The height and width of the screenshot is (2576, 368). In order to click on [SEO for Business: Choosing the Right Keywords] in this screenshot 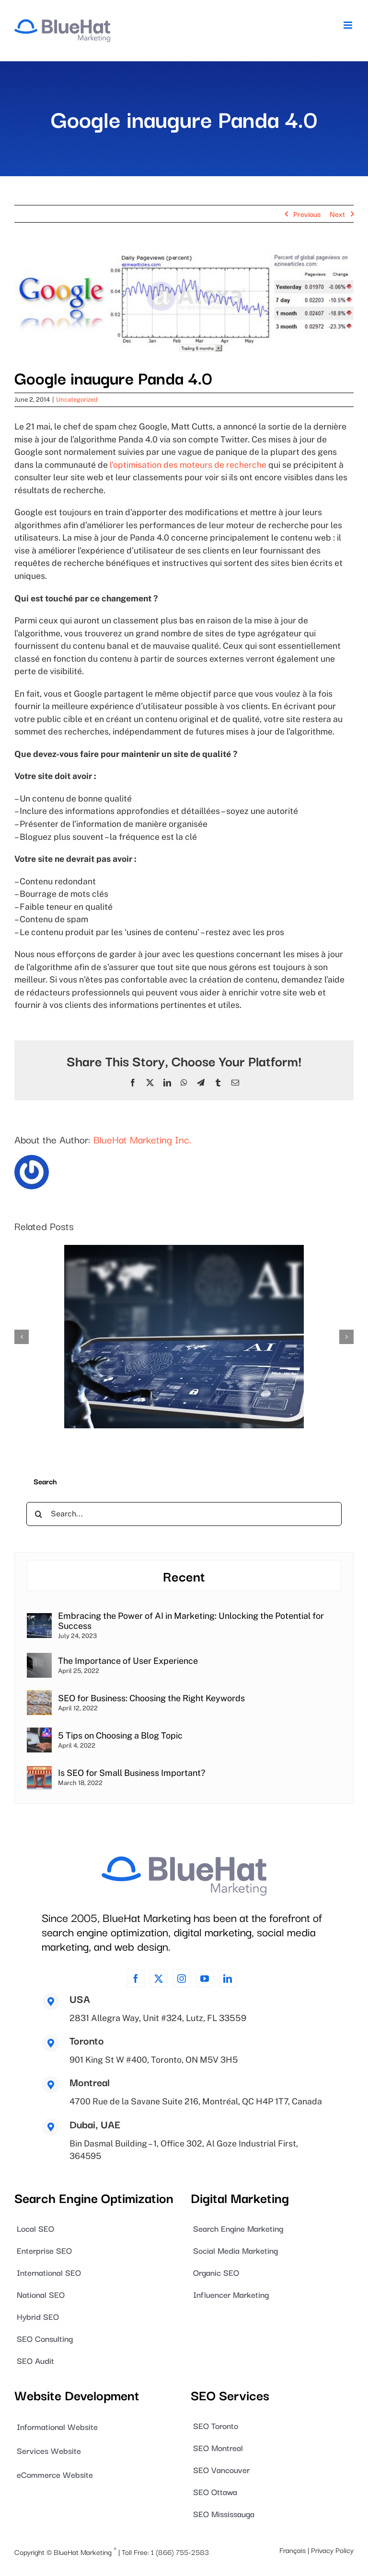, I will do `click(39, 1696)`.